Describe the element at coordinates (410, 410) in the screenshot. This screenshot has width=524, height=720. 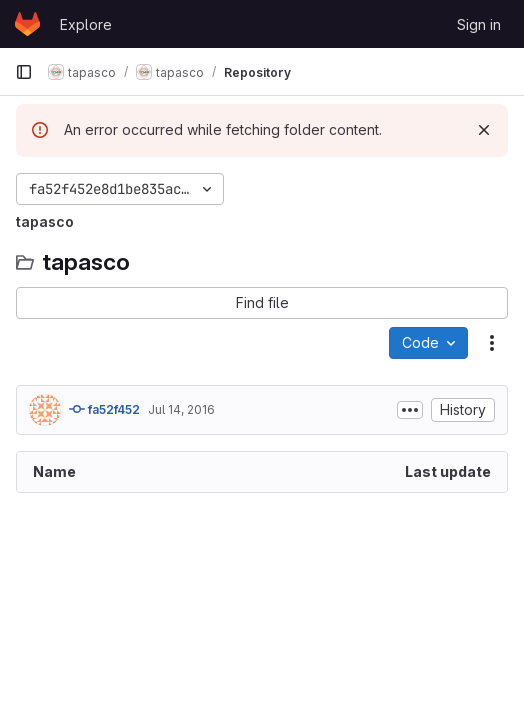
I see `[Toggle commit description]` at that location.